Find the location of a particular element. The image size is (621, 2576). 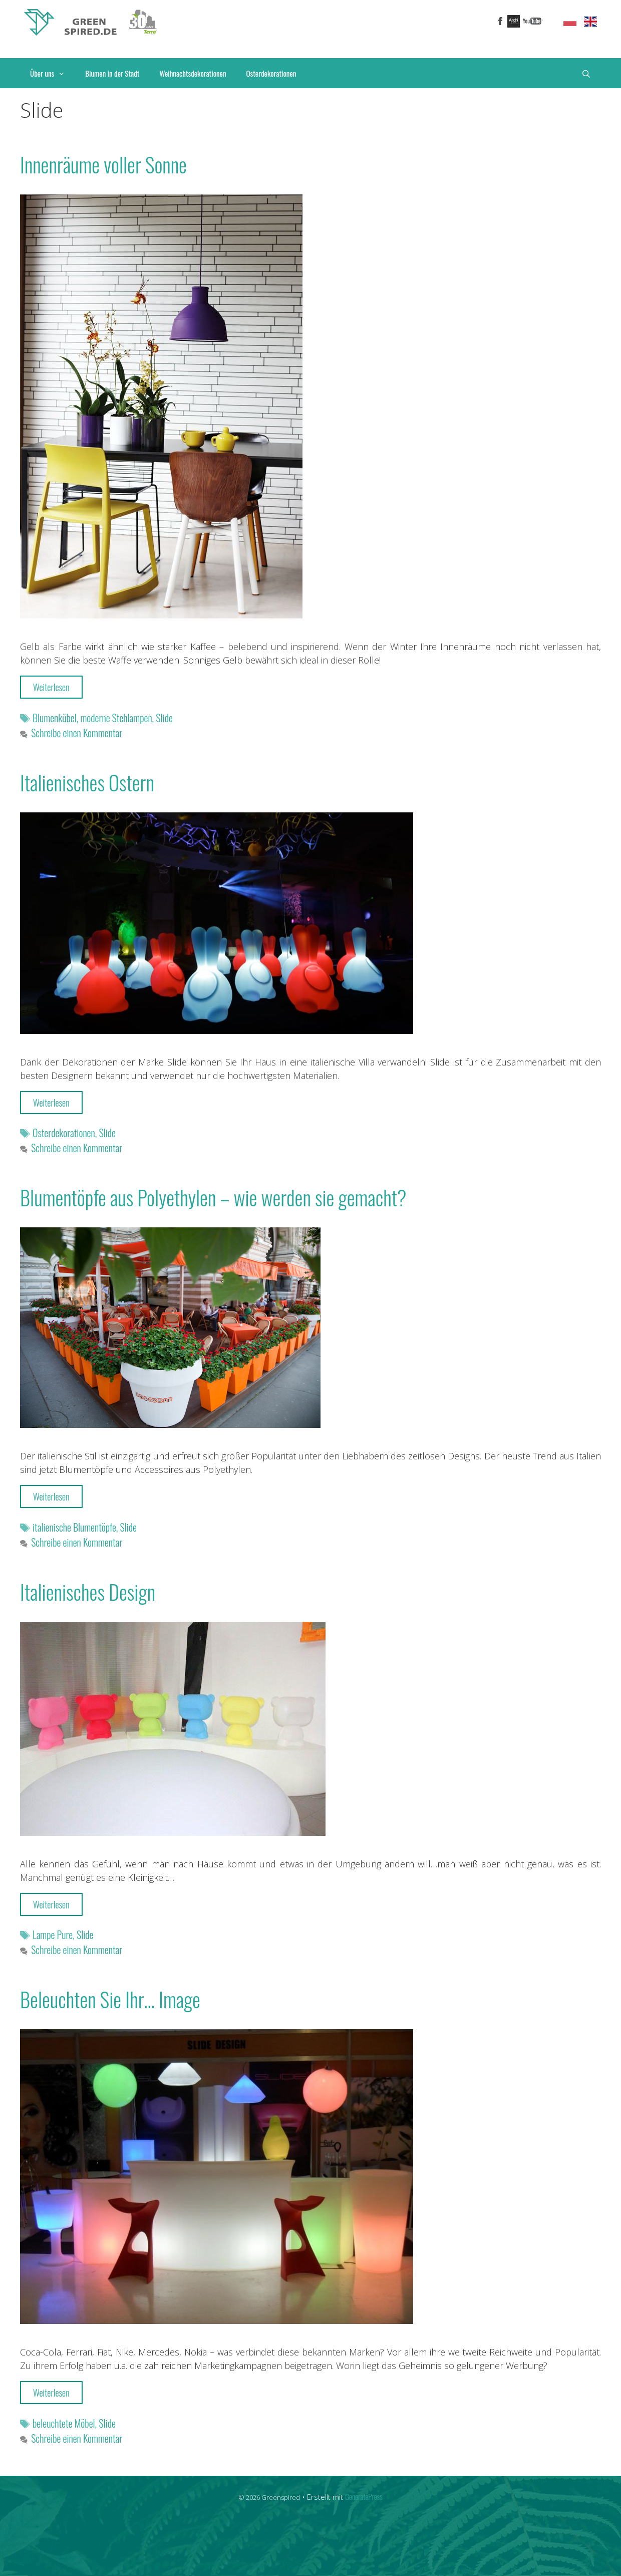

Weiterlesen [More on Innenrӓume voller Sonne] is located at coordinates (51, 687).